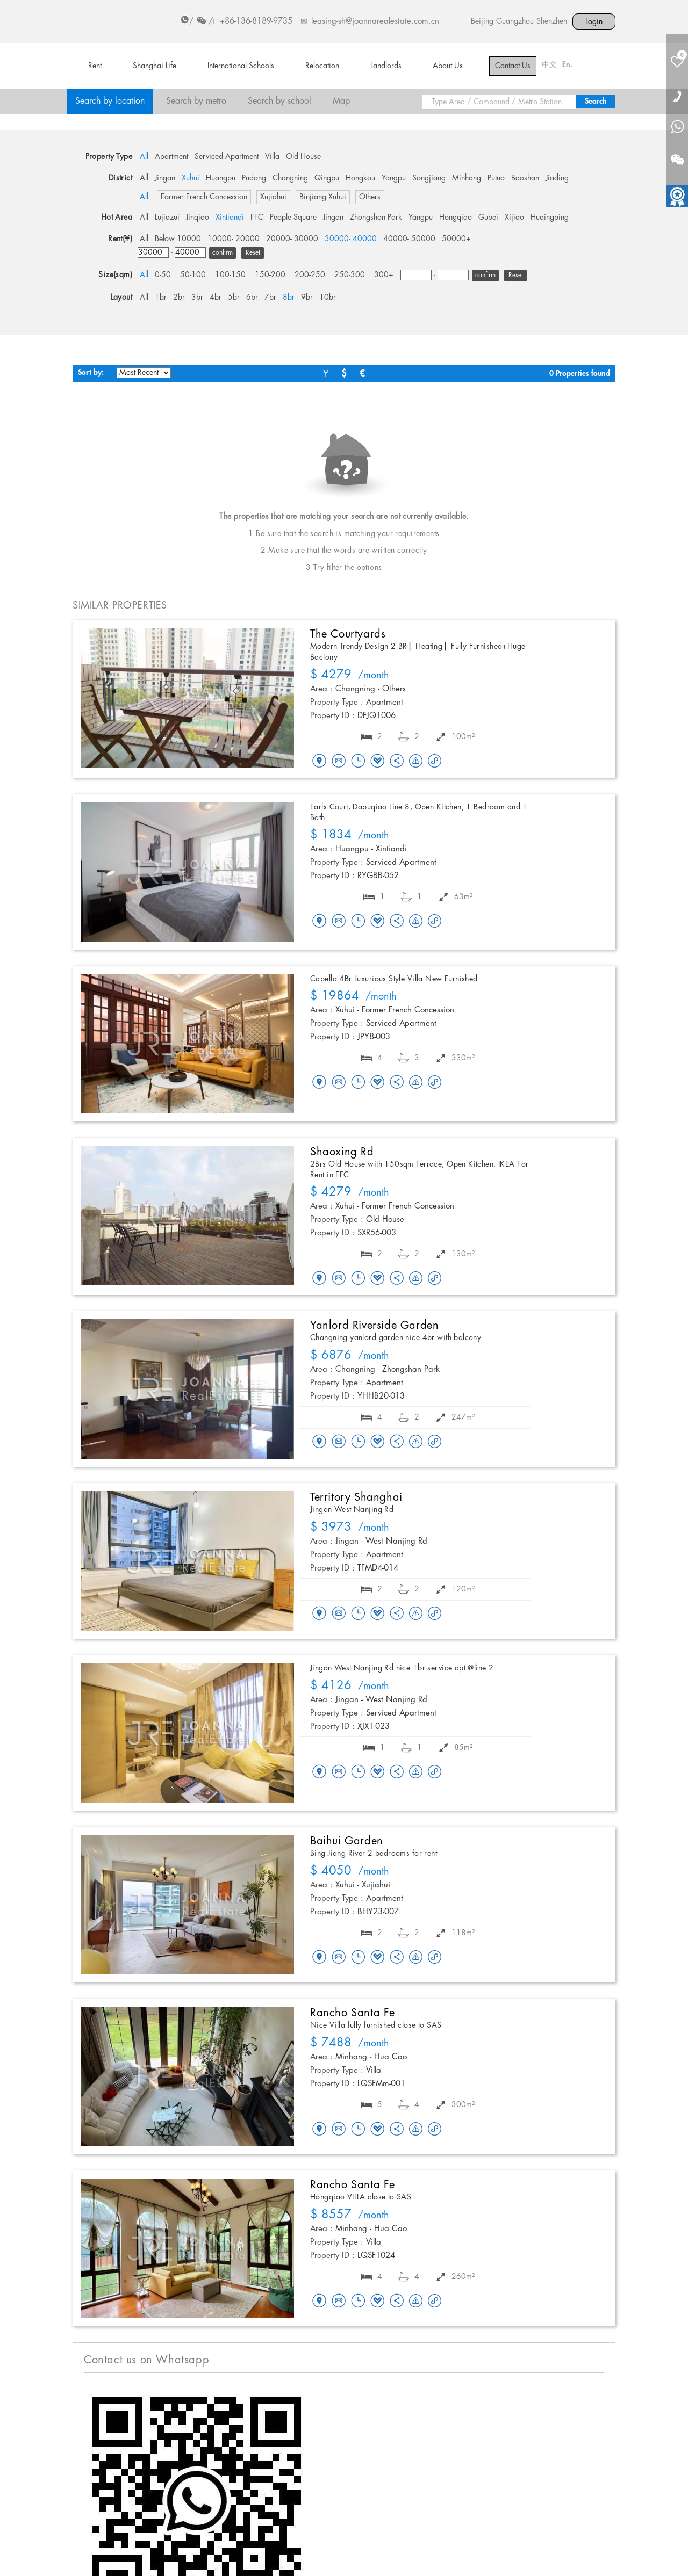 The width and height of the screenshot is (688, 2576). Describe the element at coordinates (95, 66) in the screenshot. I see `Rent` at that location.